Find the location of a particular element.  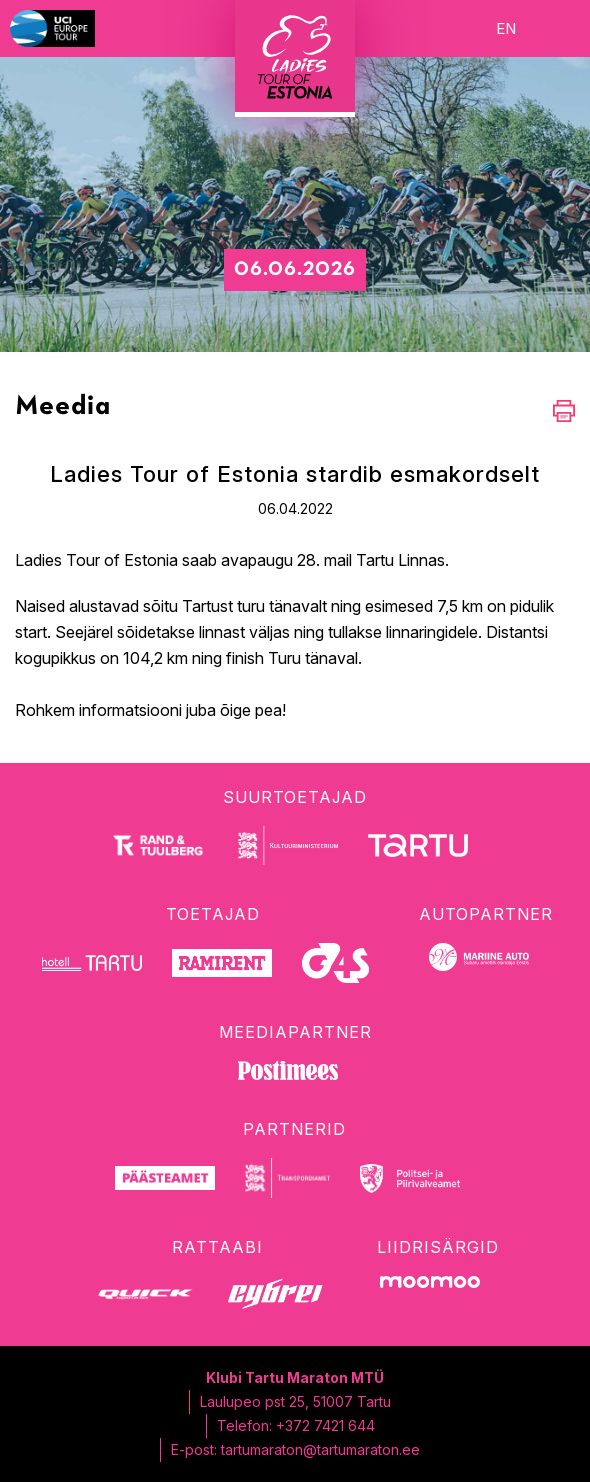

en is located at coordinates (506, 28).